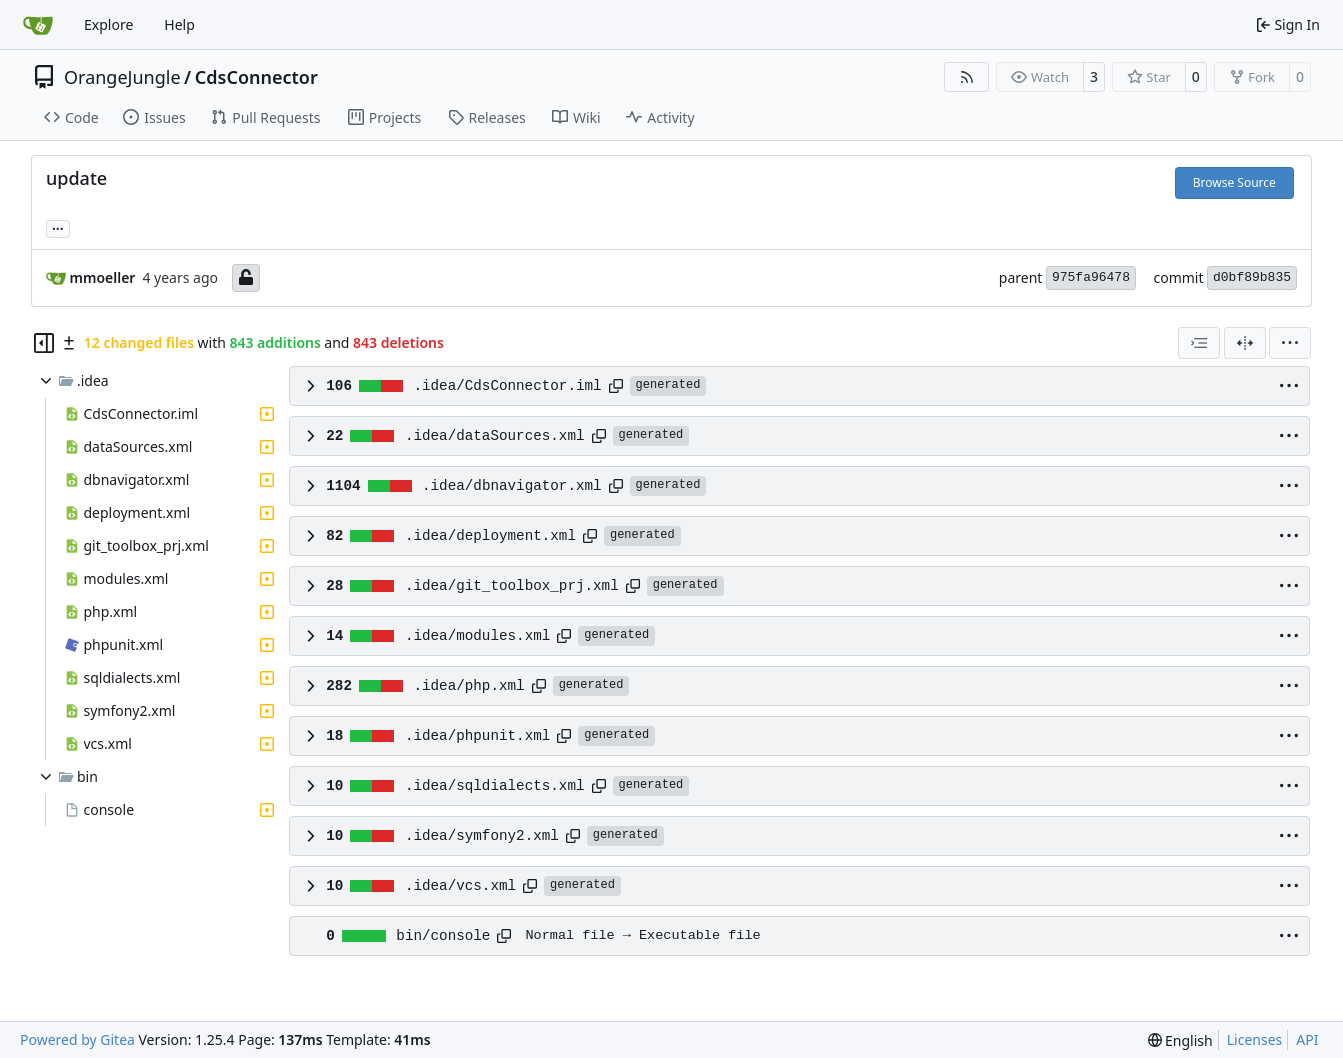 Image resolution: width=1343 pixels, height=1058 pixels. What do you see at coordinates (477, 736) in the screenshot?
I see `.idea/phpunit.xml` at bounding box center [477, 736].